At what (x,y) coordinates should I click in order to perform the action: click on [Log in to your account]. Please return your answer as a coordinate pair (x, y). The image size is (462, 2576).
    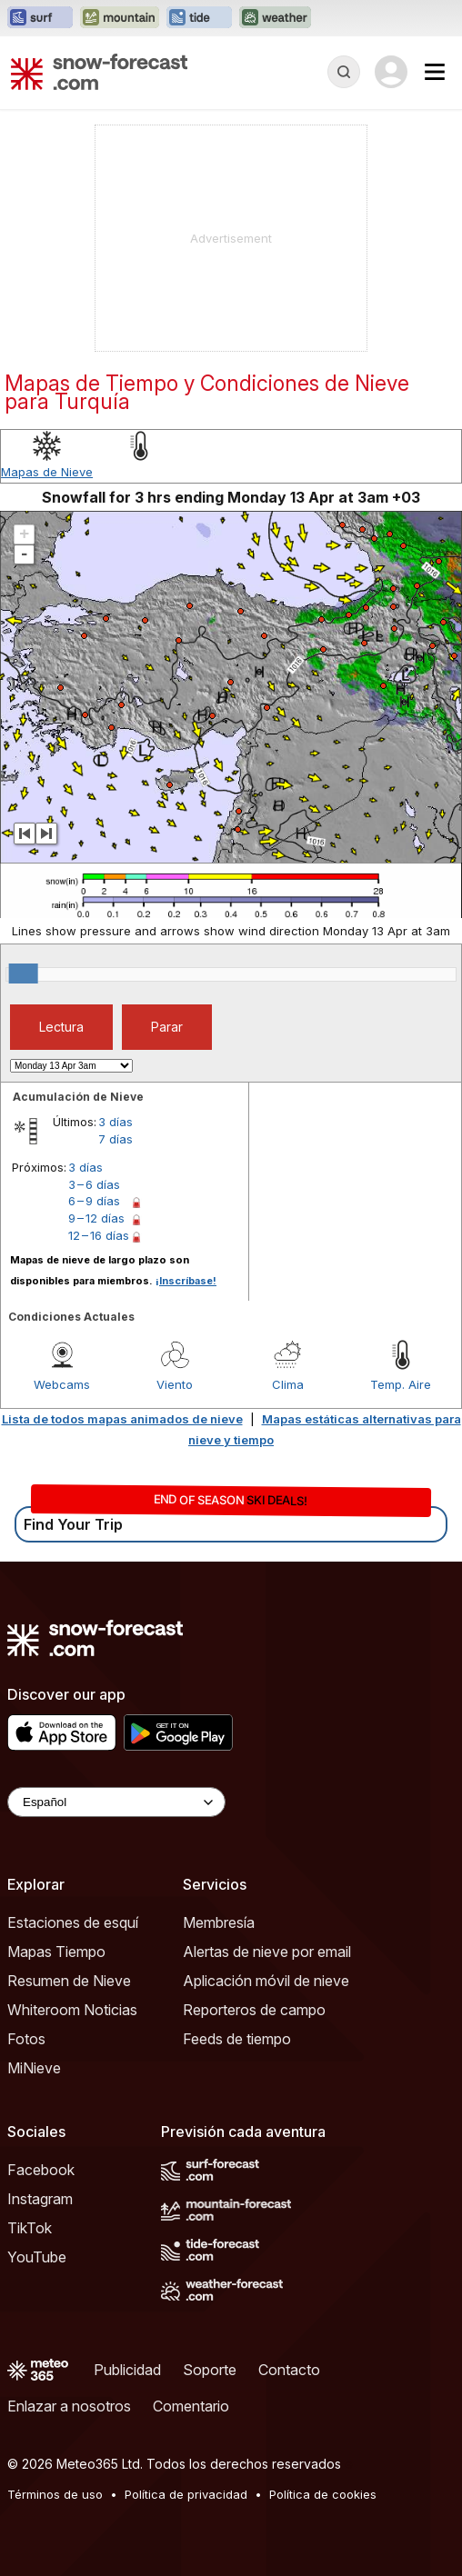
    Looking at the image, I should click on (391, 71).